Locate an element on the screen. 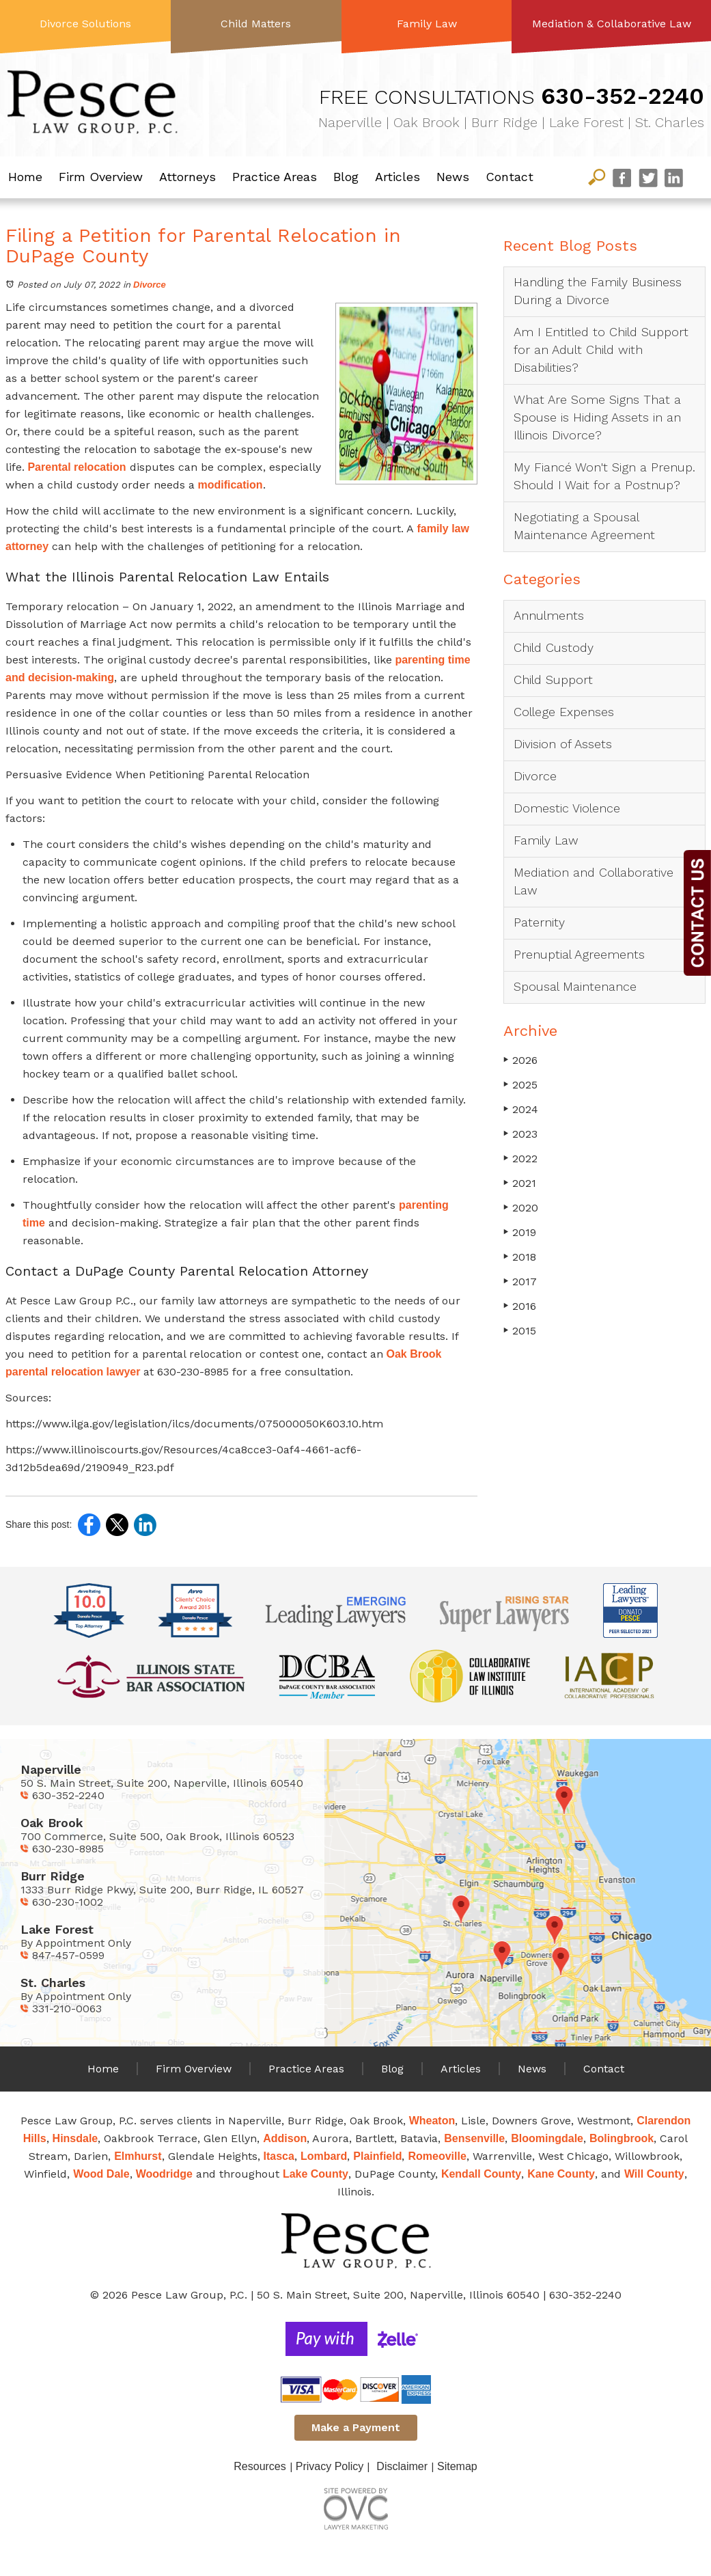 This screenshot has height=2576, width=711. Annulments is located at coordinates (549, 615).